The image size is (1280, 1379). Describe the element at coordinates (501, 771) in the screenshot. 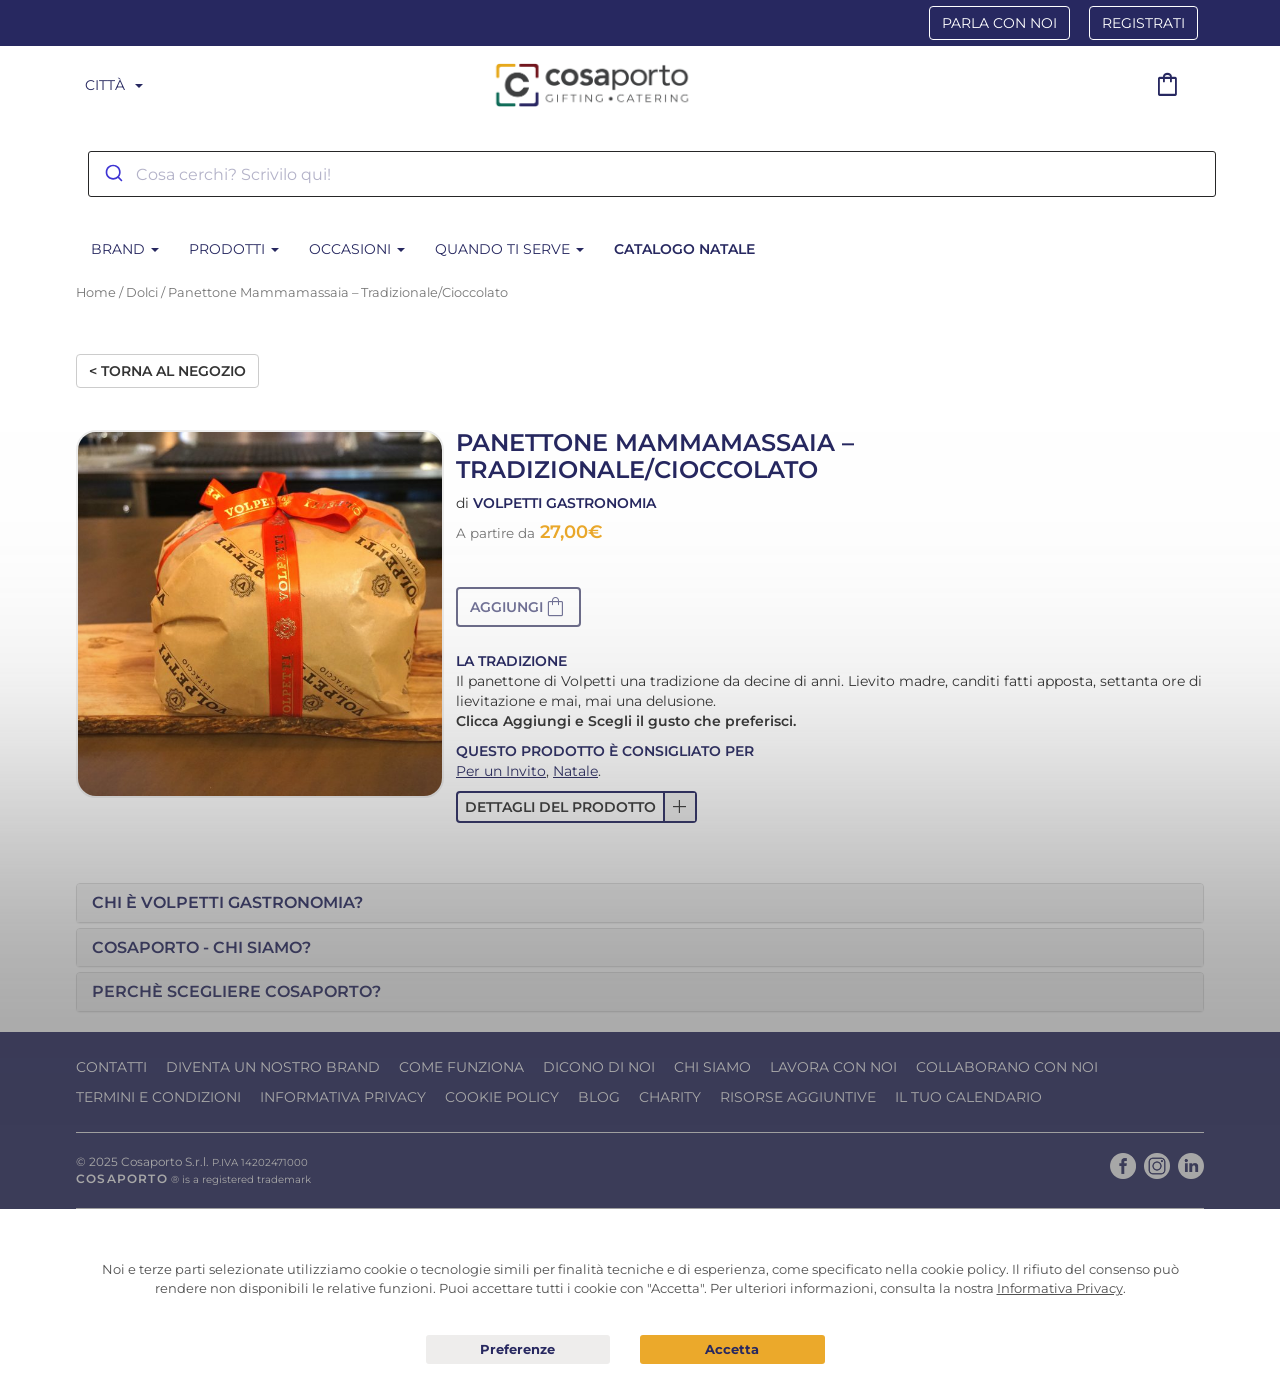

I see `Per un Invito` at that location.